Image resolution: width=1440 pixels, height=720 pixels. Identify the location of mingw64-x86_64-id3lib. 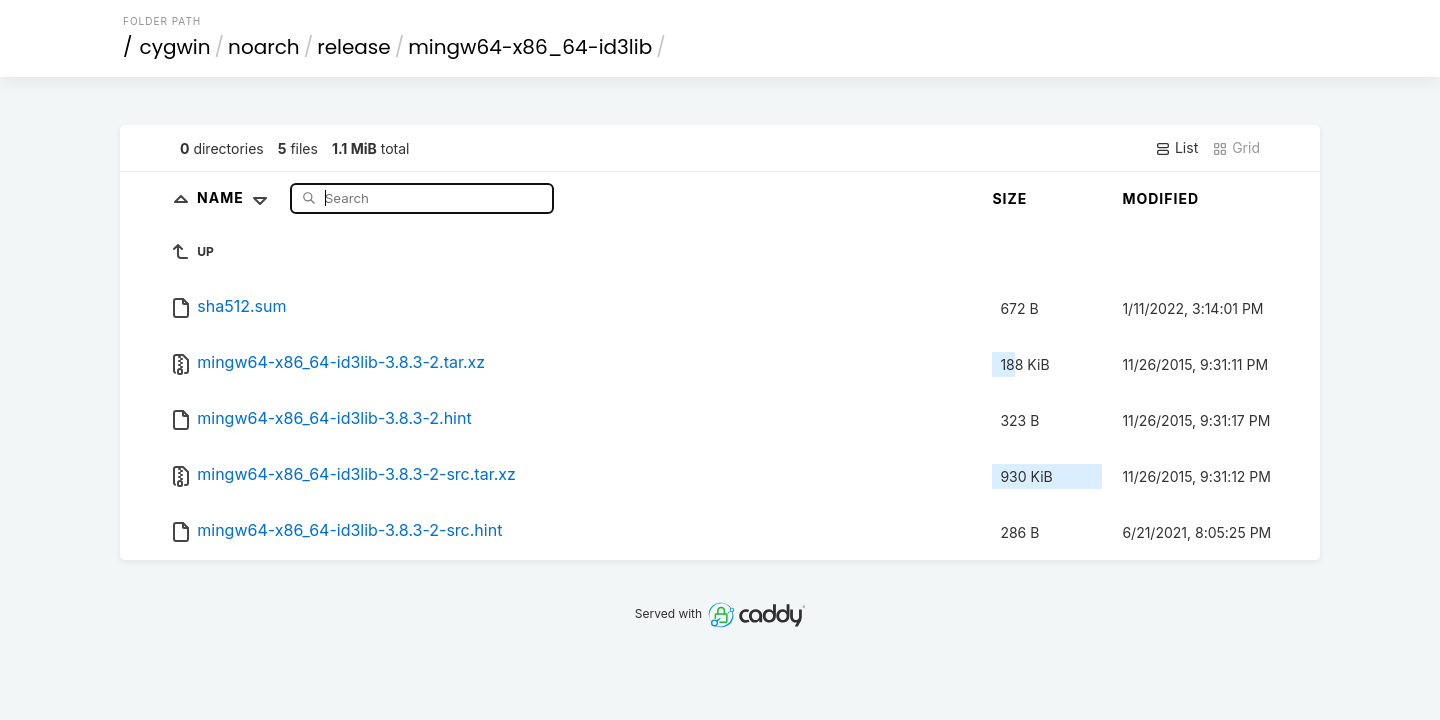
(530, 47).